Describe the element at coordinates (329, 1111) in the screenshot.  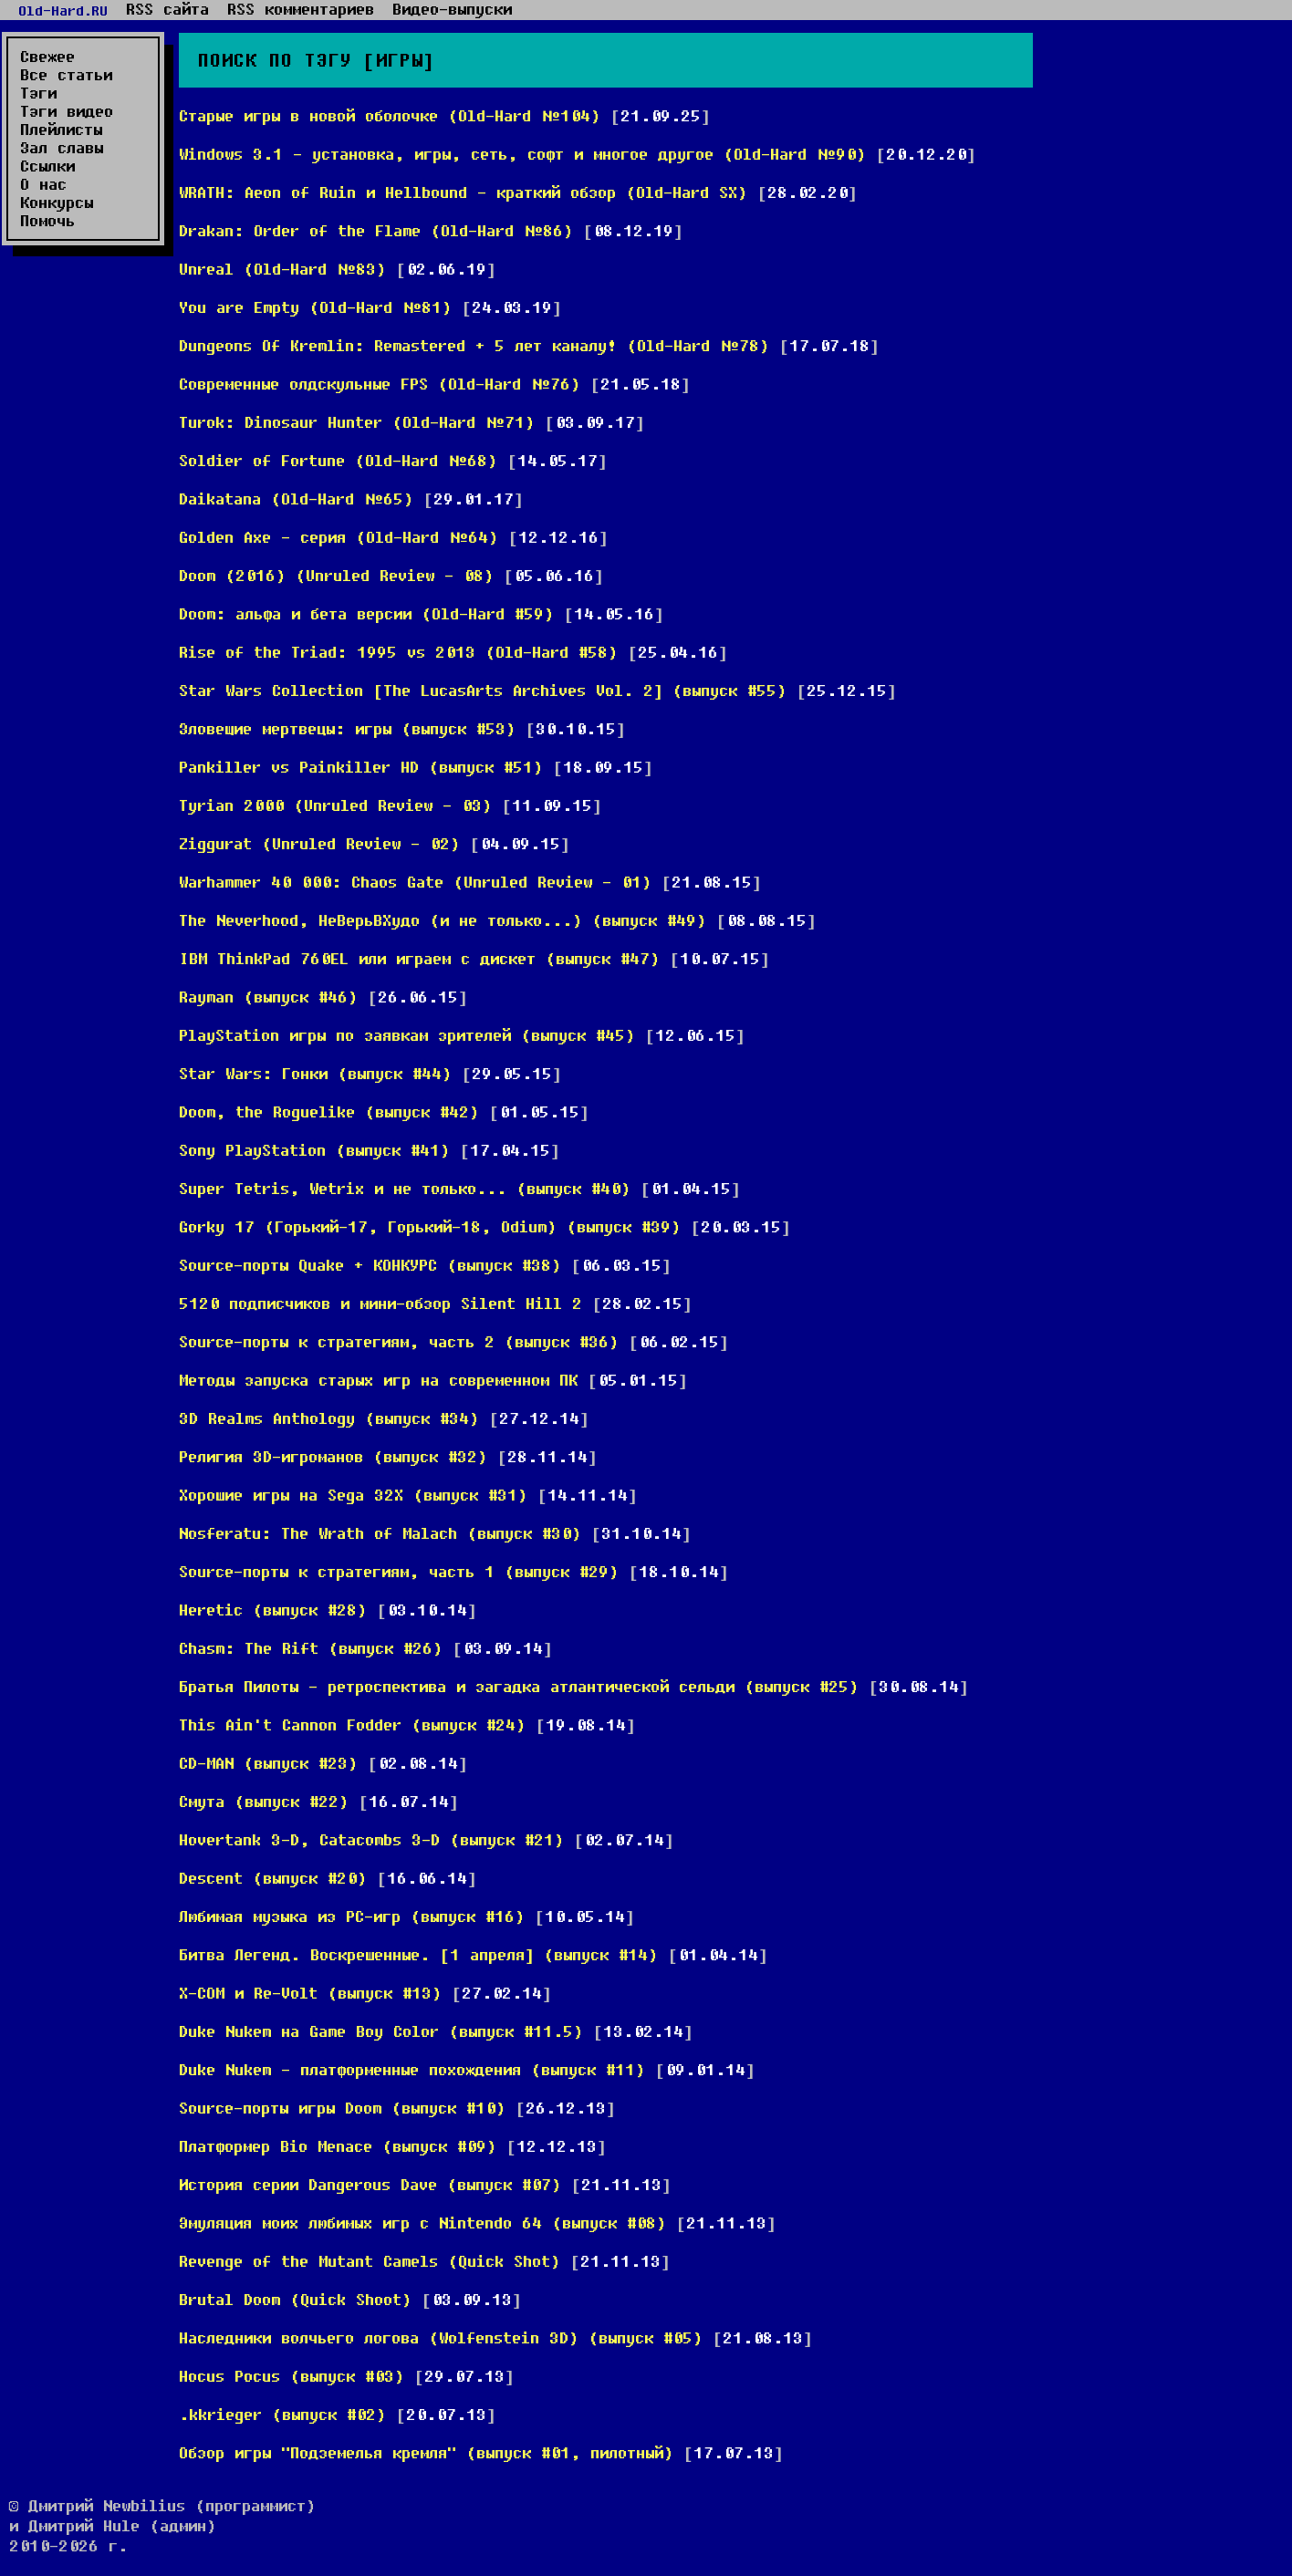
I see `Doom, the Roguelike (выпуск #42)` at that location.